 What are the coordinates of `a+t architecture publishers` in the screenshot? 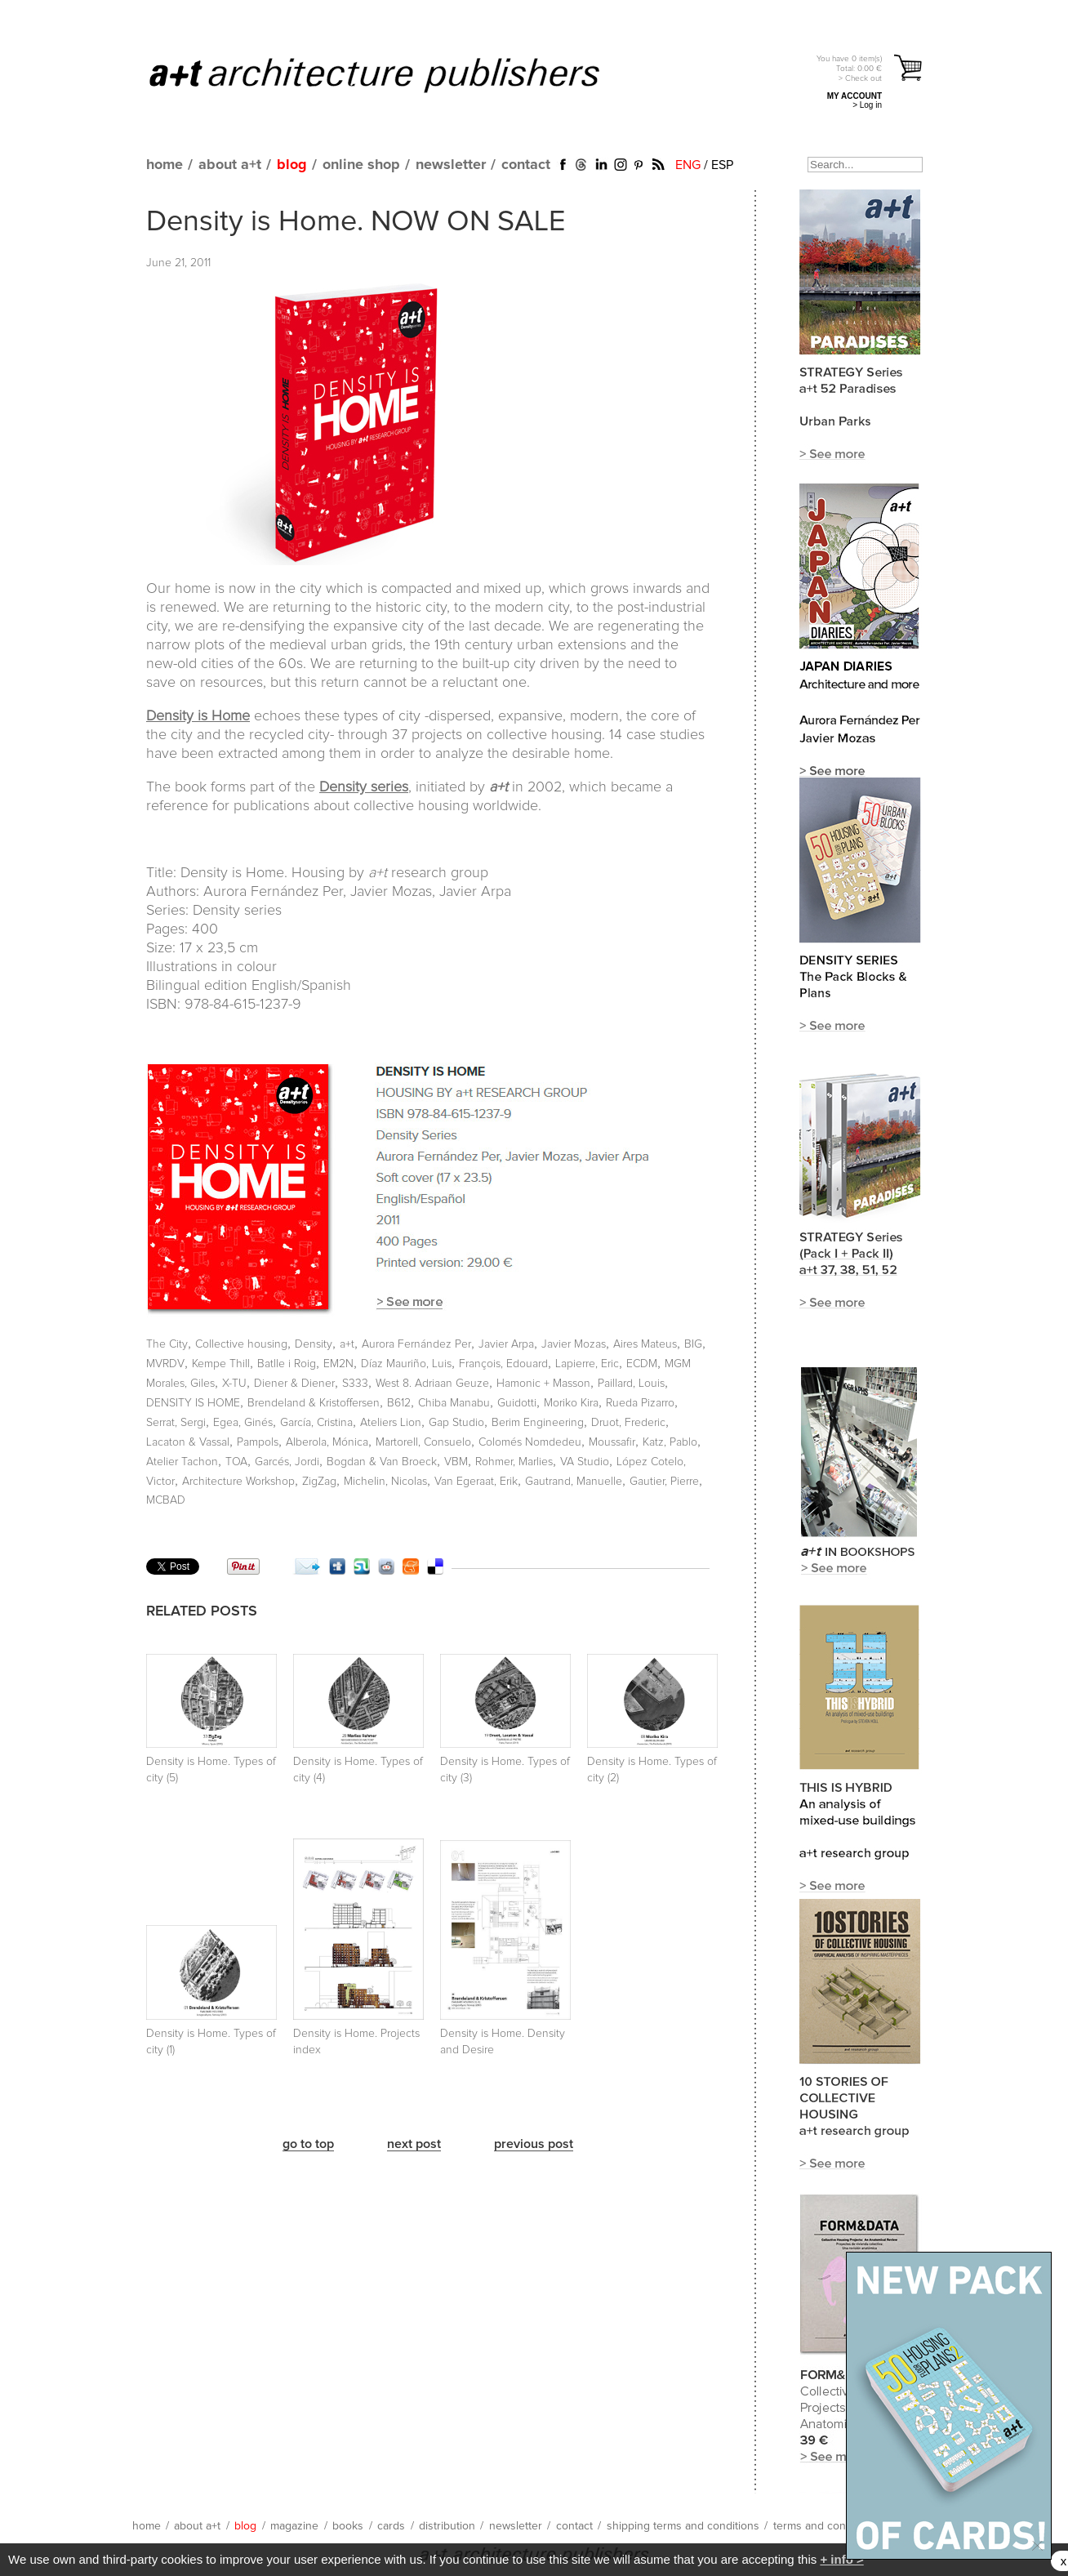 It's located at (394, 74).